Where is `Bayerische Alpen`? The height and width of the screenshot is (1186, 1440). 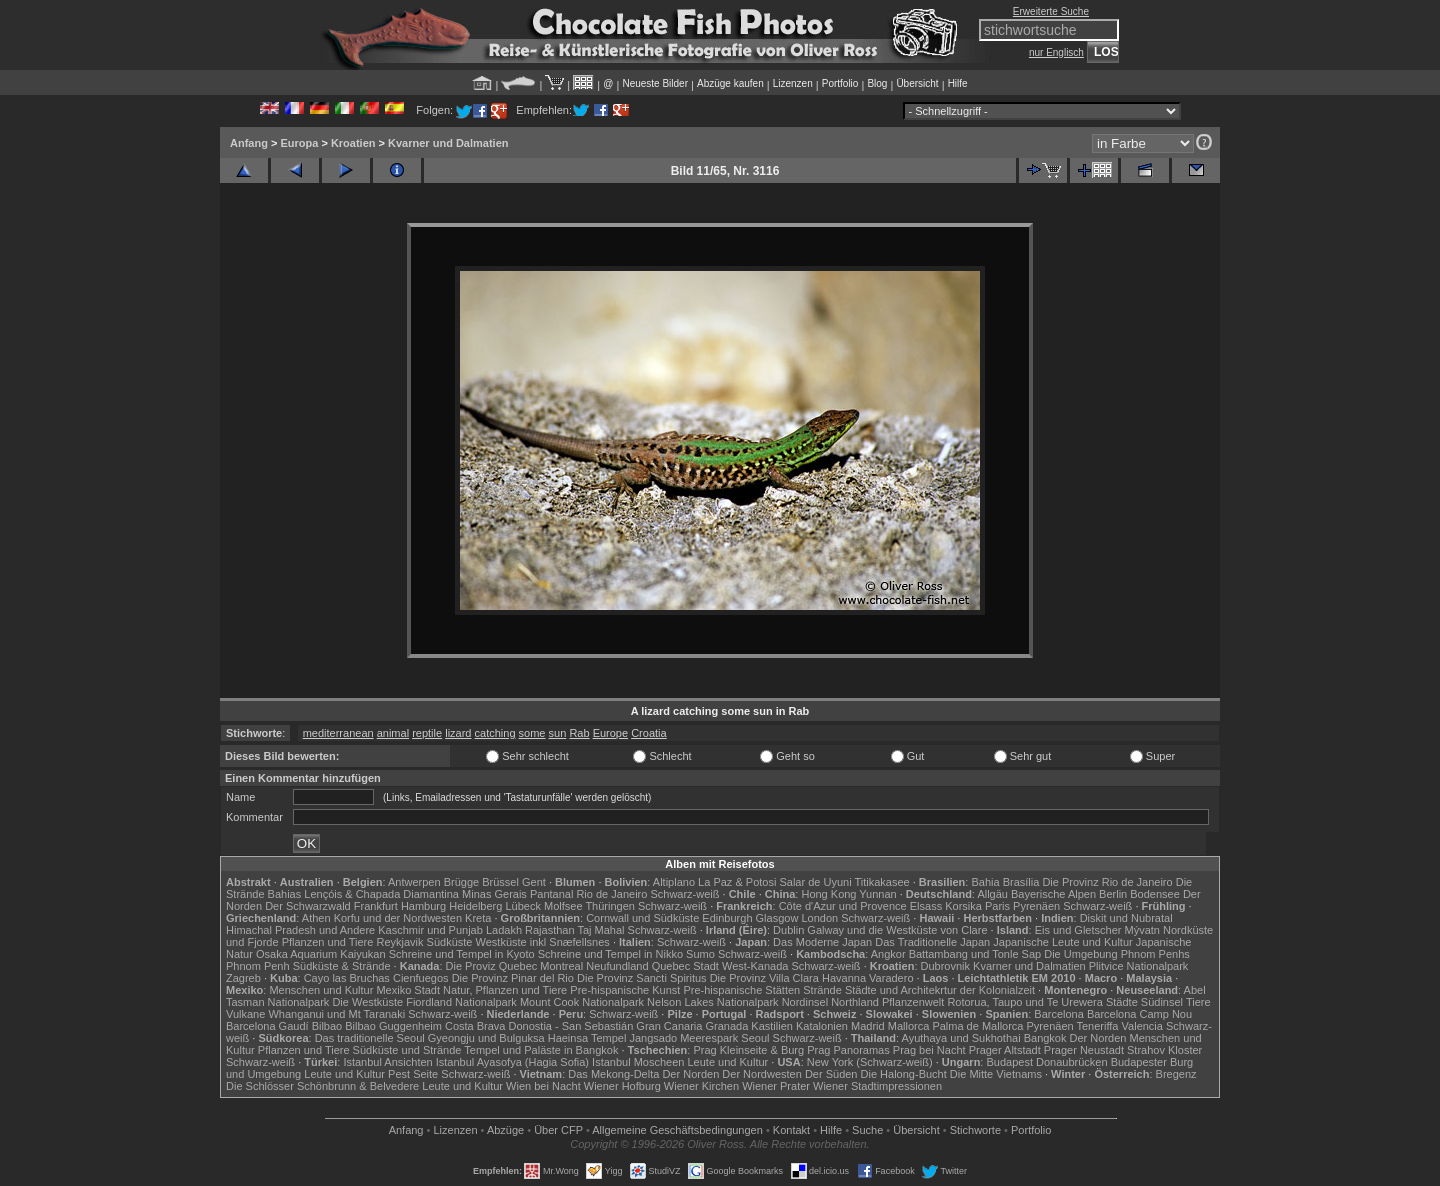
Bayerische Alpen is located at coordinates (1053, 894).